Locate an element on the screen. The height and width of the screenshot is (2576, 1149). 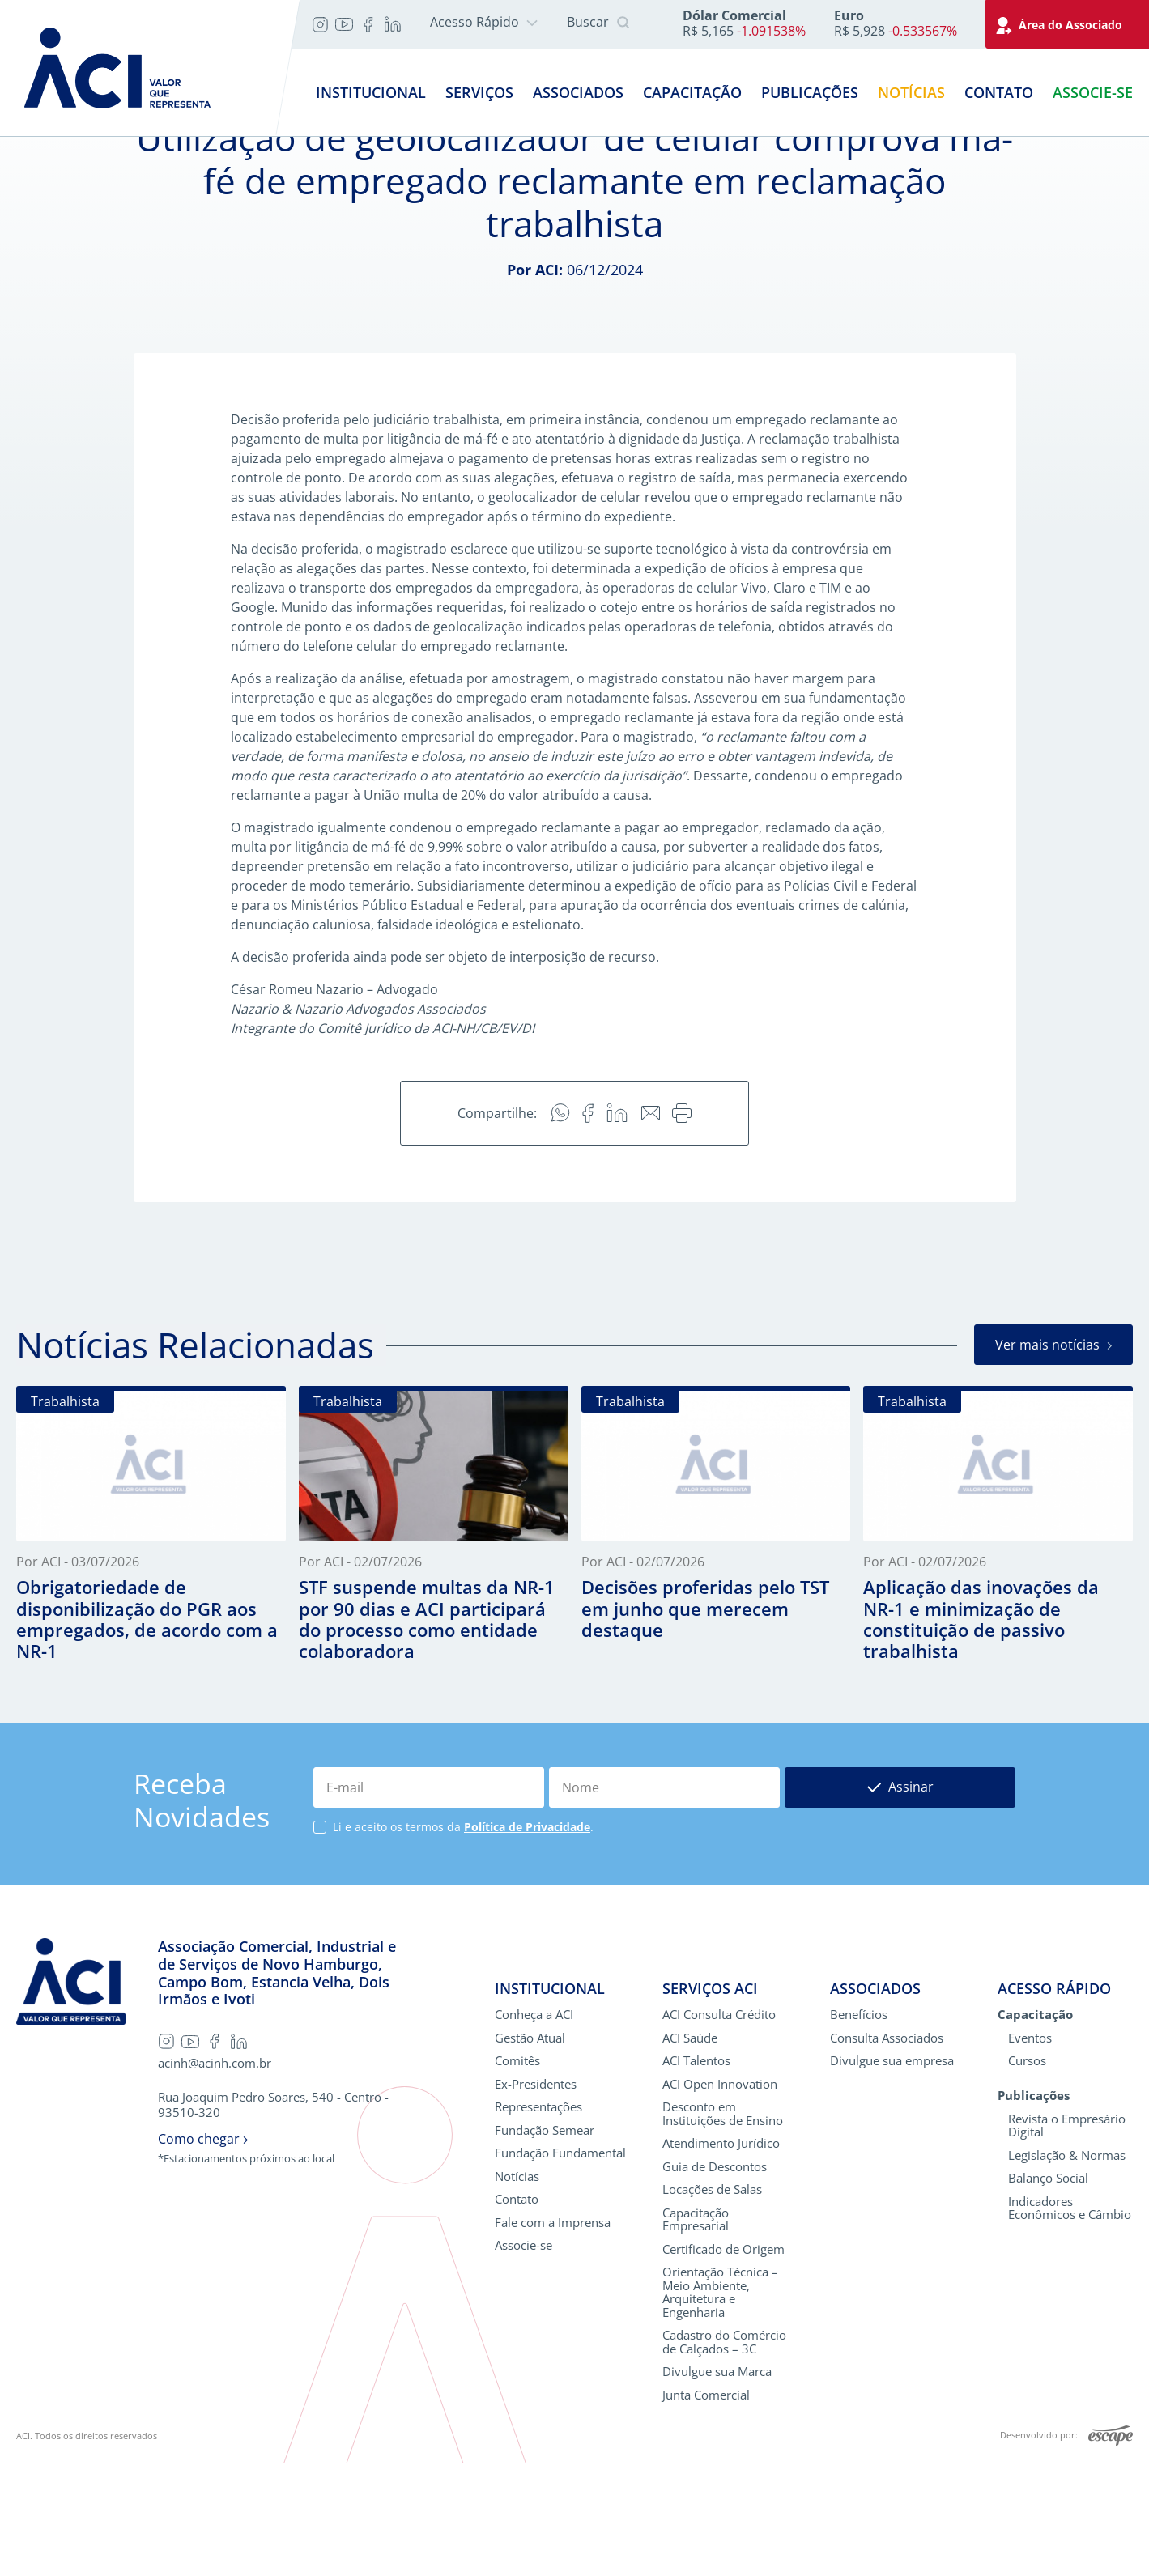
Revista o Empresário Digital is located at coordinates (1067, 2238).